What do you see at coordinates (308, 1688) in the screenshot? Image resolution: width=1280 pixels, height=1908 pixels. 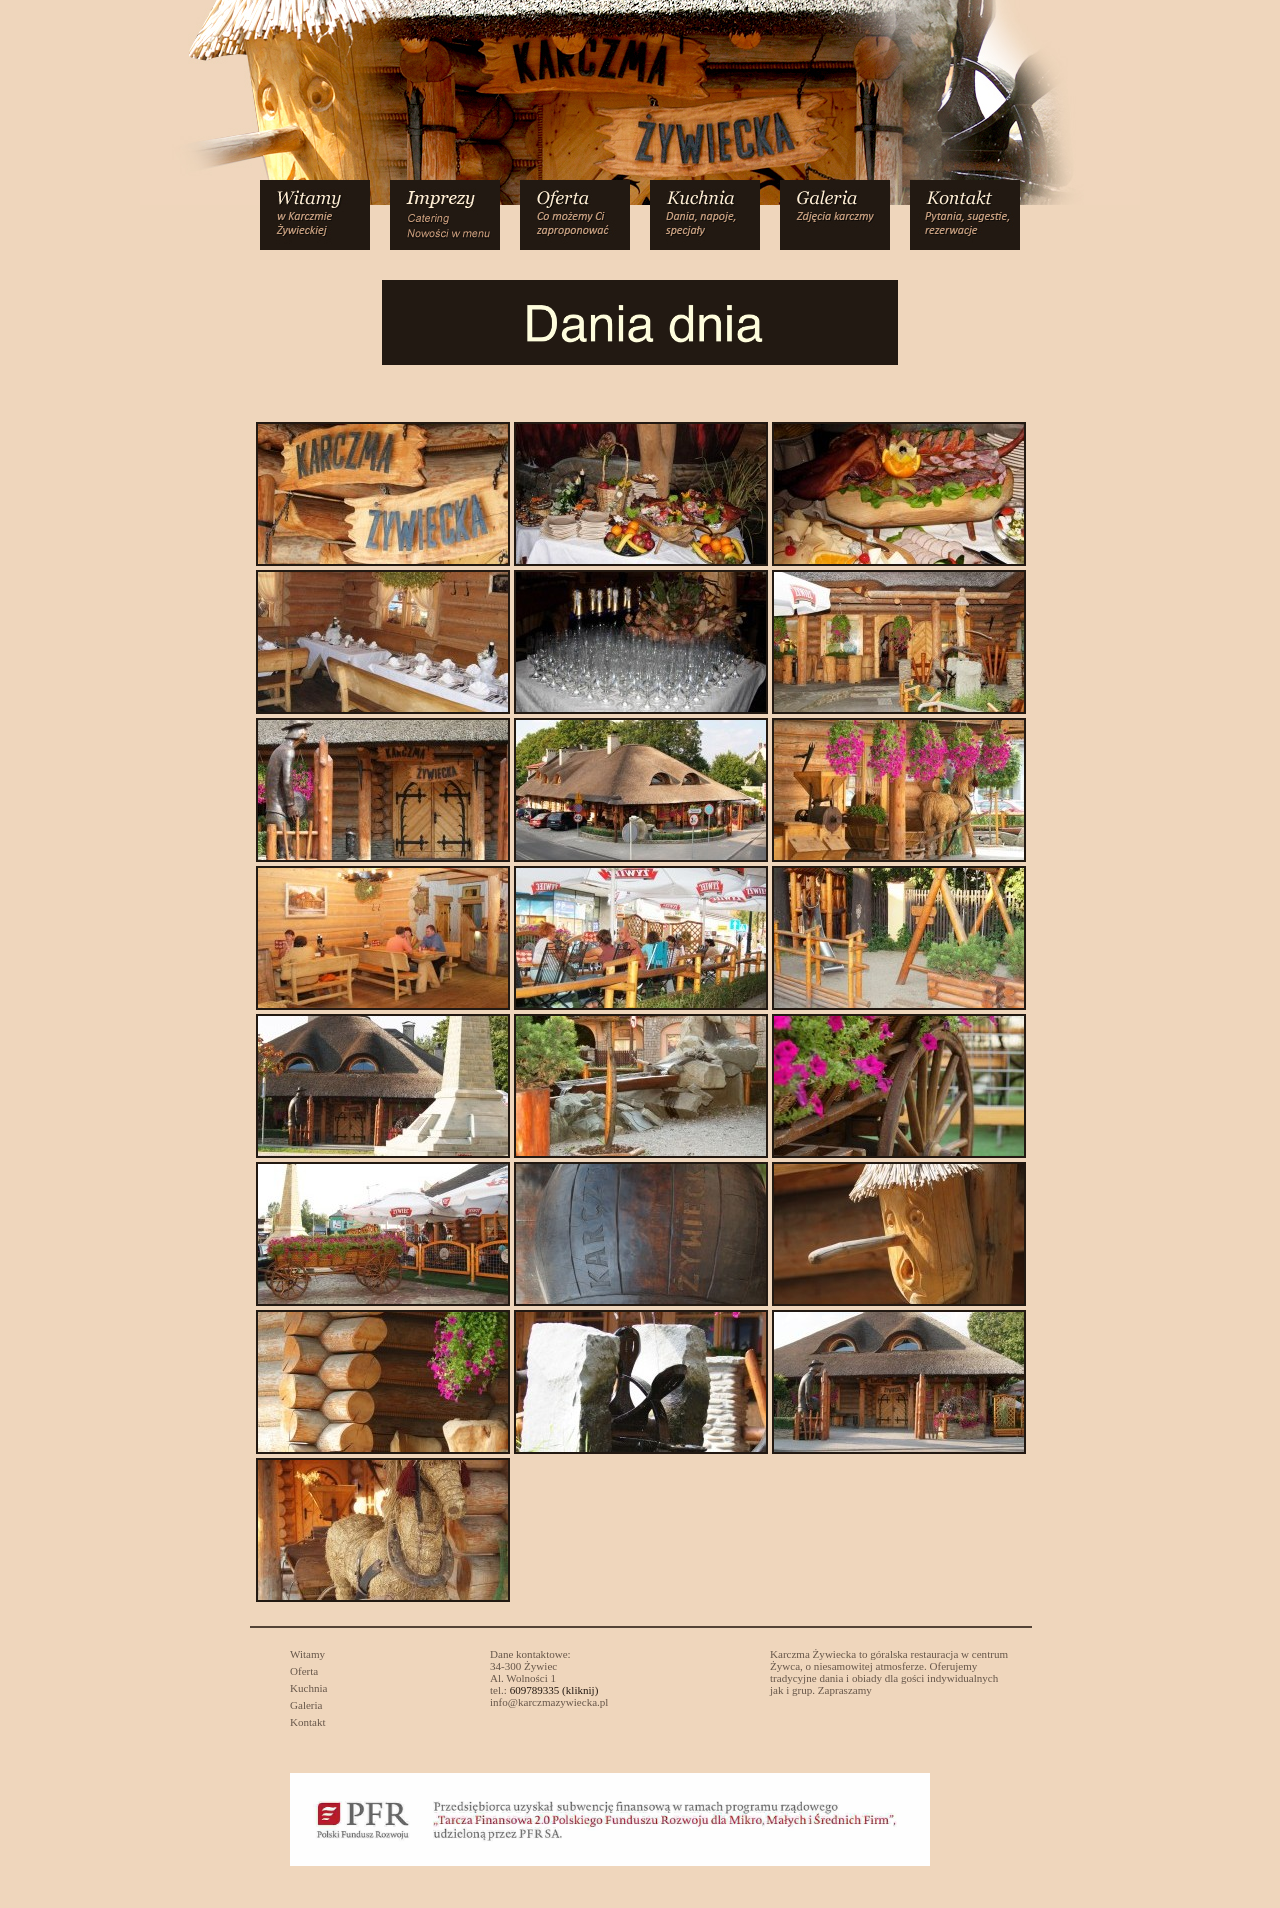 I see `Kuchnia` at bounding box center [308, 1688].